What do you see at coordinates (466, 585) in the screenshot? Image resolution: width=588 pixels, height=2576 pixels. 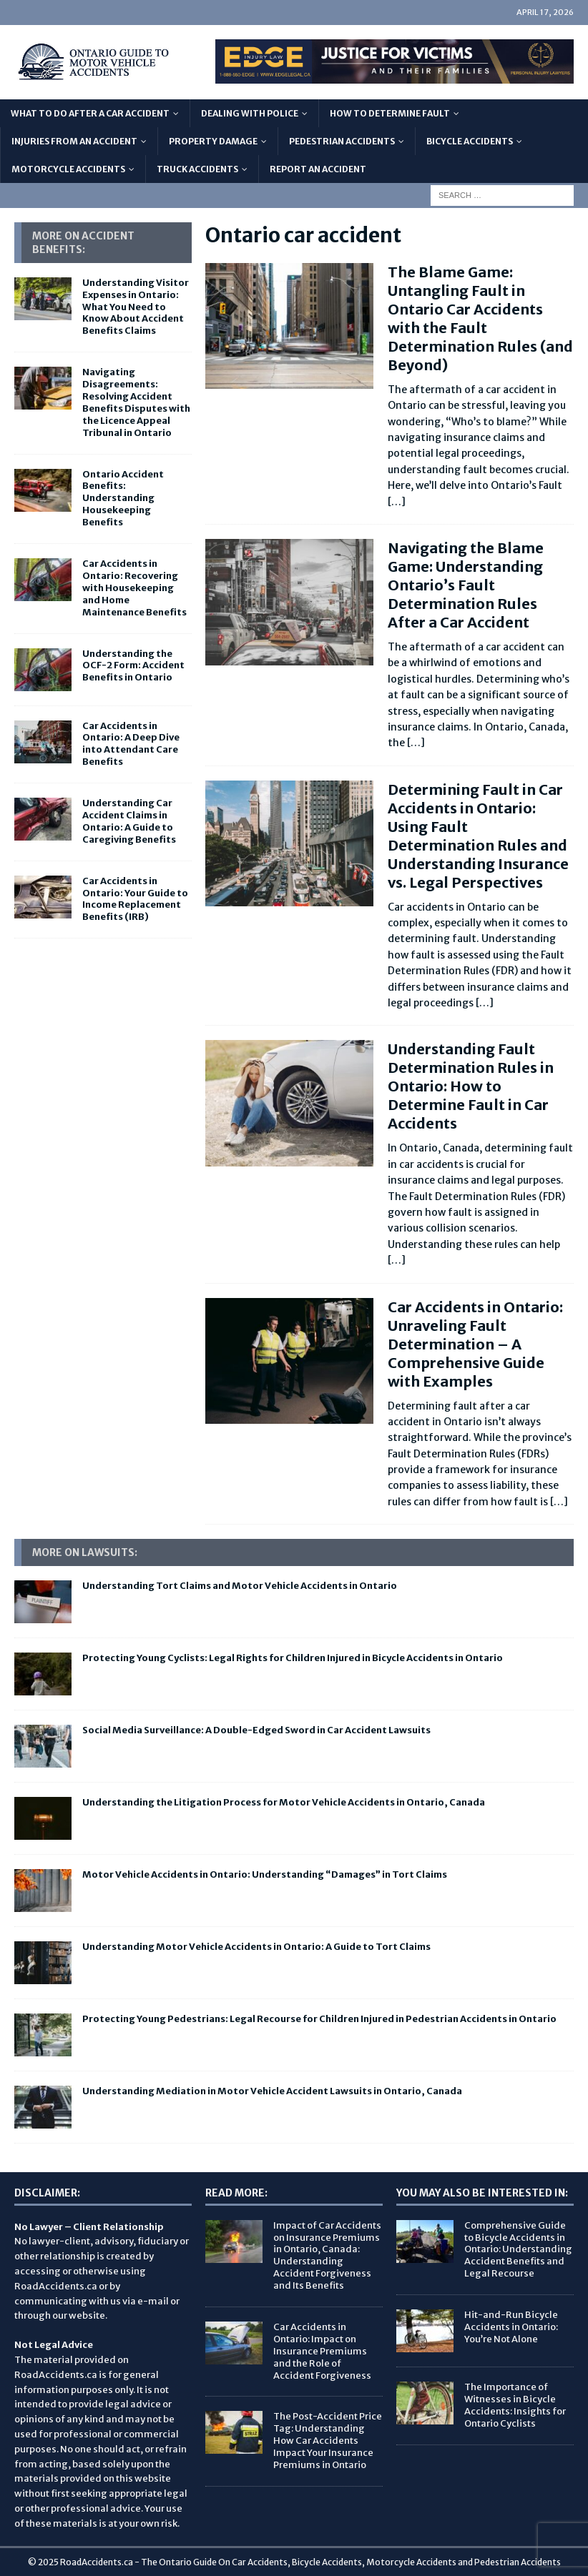 I see `Navigating the Blame Game: Understanding Ontario’s Fault Determination Rules After a Car Accident` at bounding box center [466, 585].